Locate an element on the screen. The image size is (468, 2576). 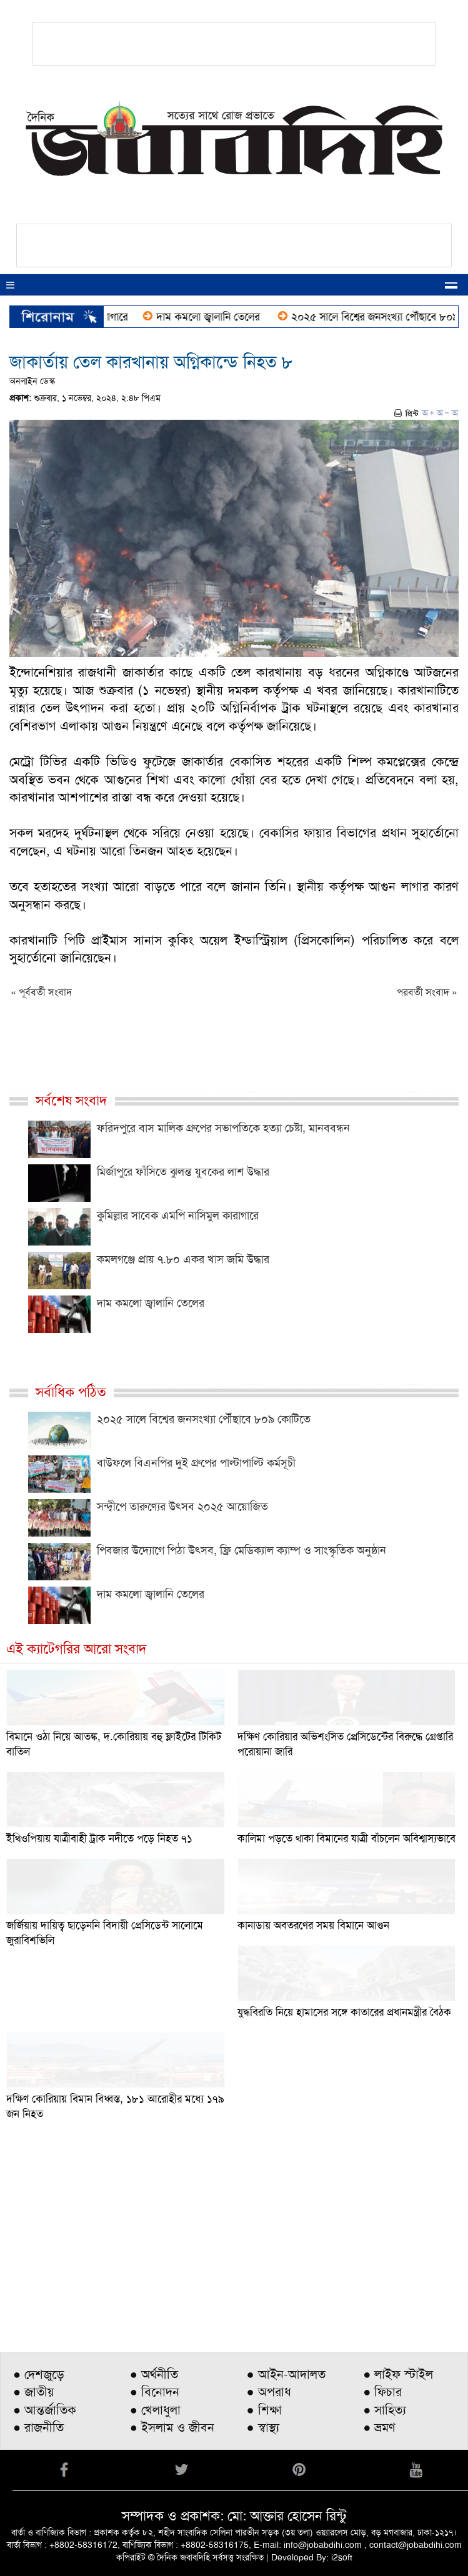
● সাহিত্য is located at coordinates (384, 2410).